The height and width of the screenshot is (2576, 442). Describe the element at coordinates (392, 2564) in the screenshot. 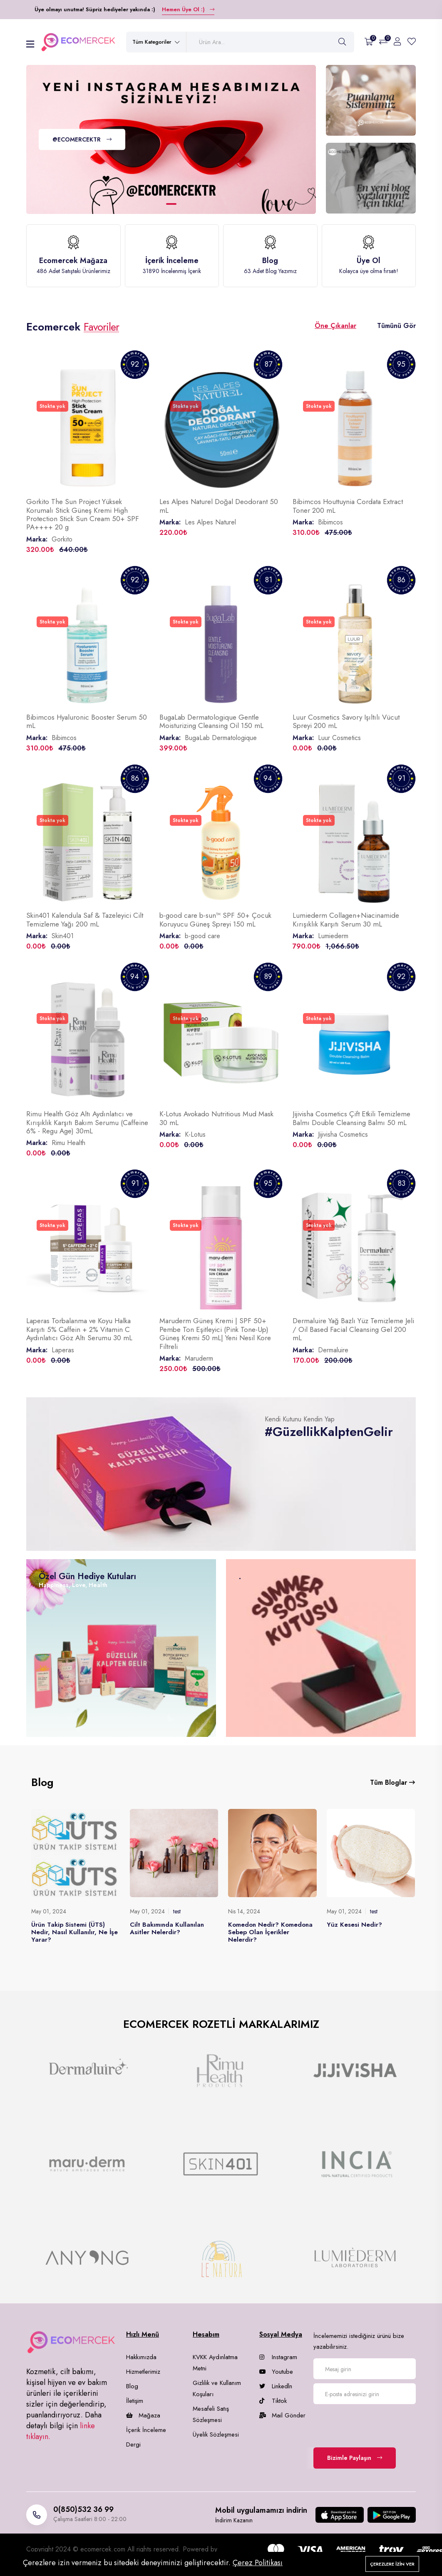

I see `Çerezlere izin ver` at that location.